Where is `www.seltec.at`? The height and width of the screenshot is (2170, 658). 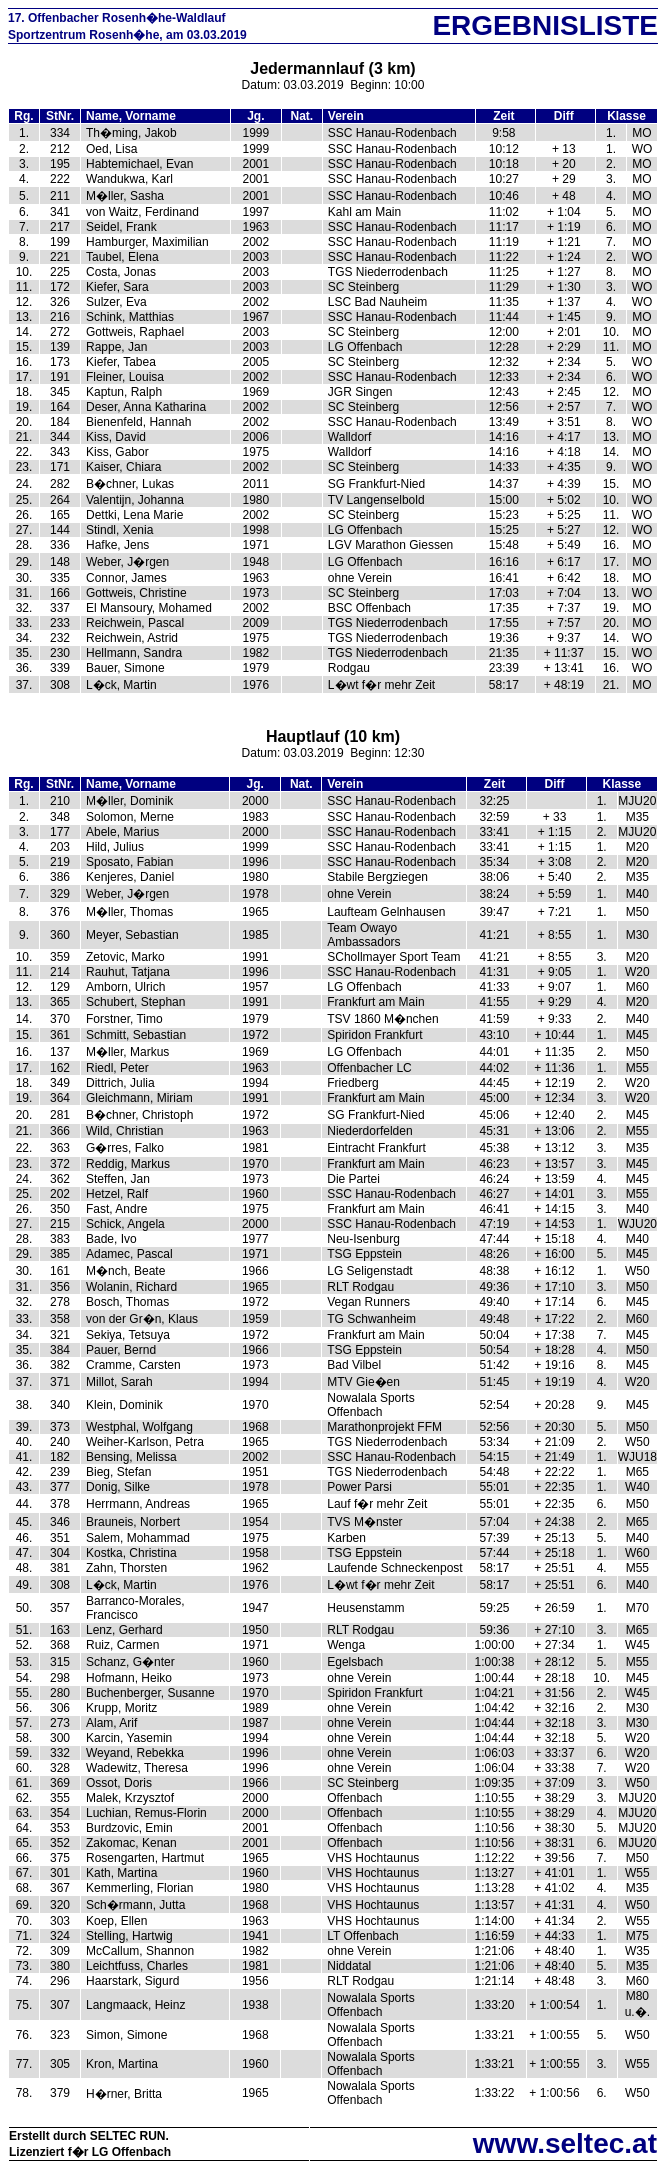
www.seltec.at is located at coordinates (565, 2143).